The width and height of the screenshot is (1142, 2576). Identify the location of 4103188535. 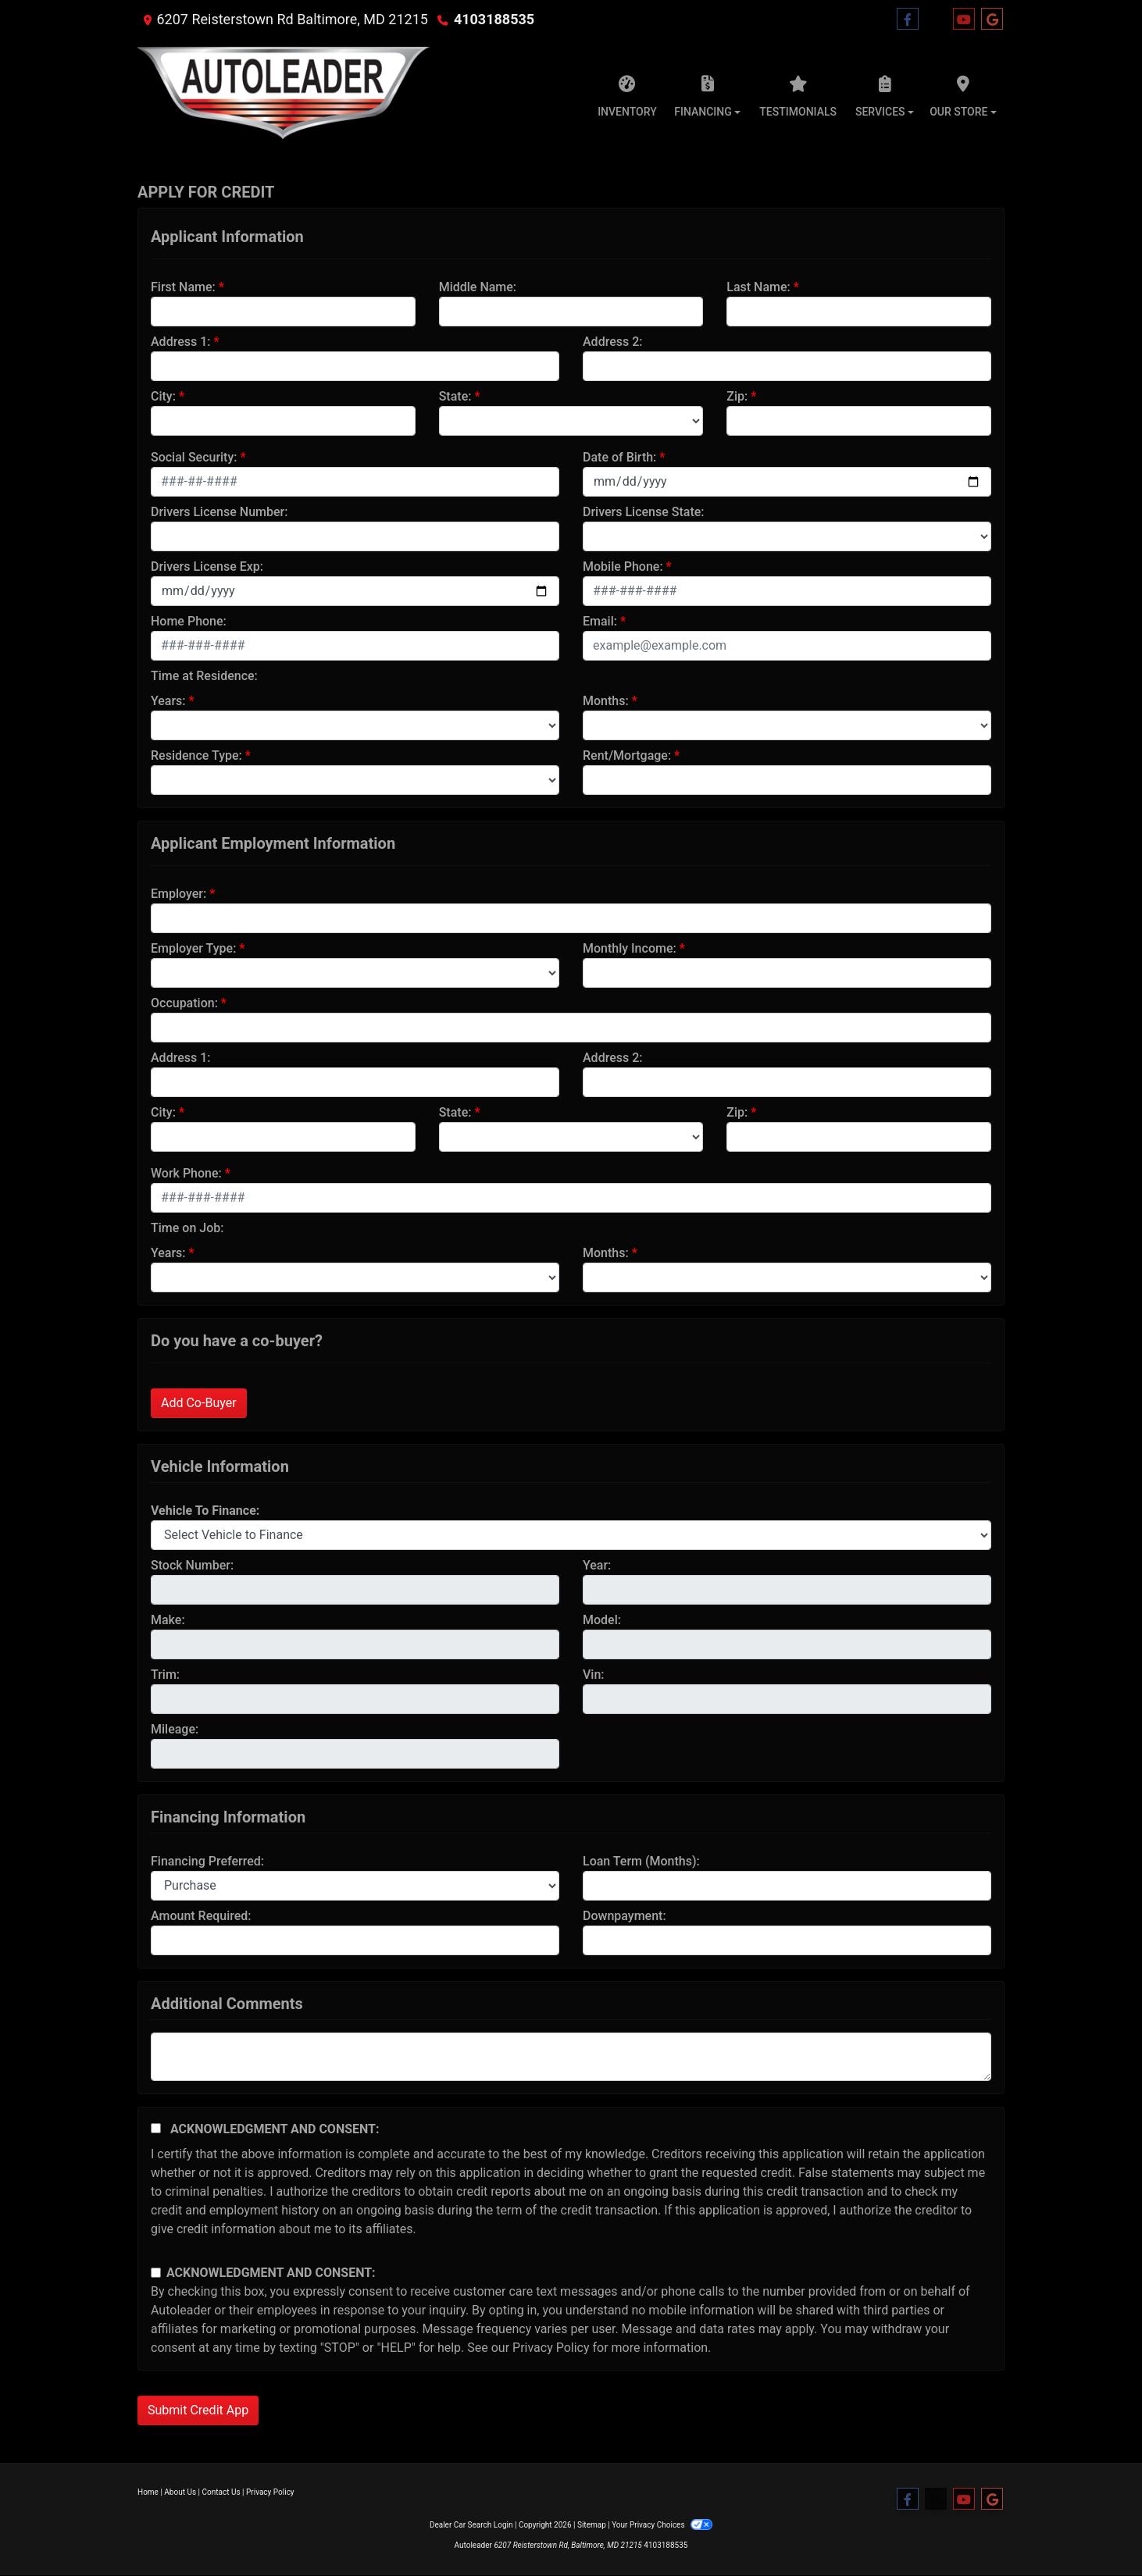
(494, 19).